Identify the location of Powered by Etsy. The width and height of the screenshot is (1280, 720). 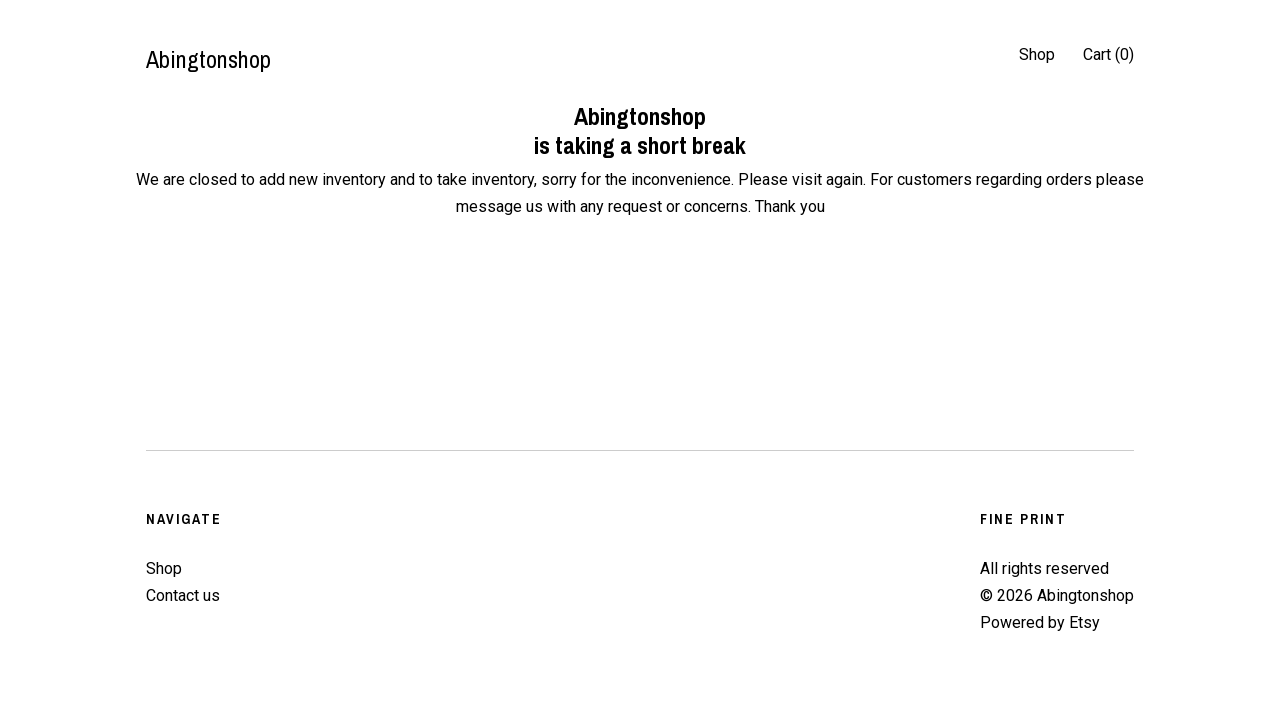
(1040, 622).